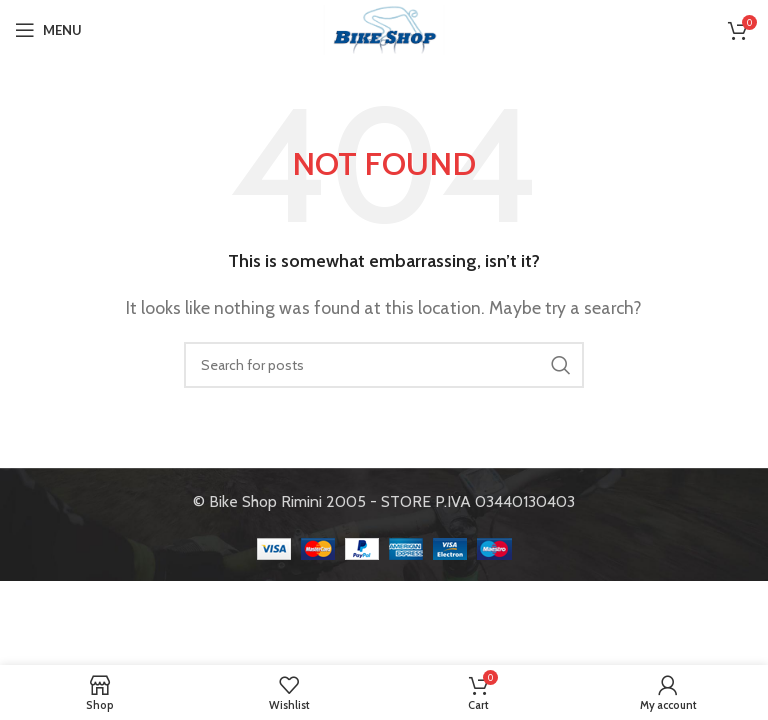 The height and width of the screenshot is (720, 768). What do you see at coordinates (384, 28) in the screenshot?
I see `[Site logo]` at bounding box center [384, 28].